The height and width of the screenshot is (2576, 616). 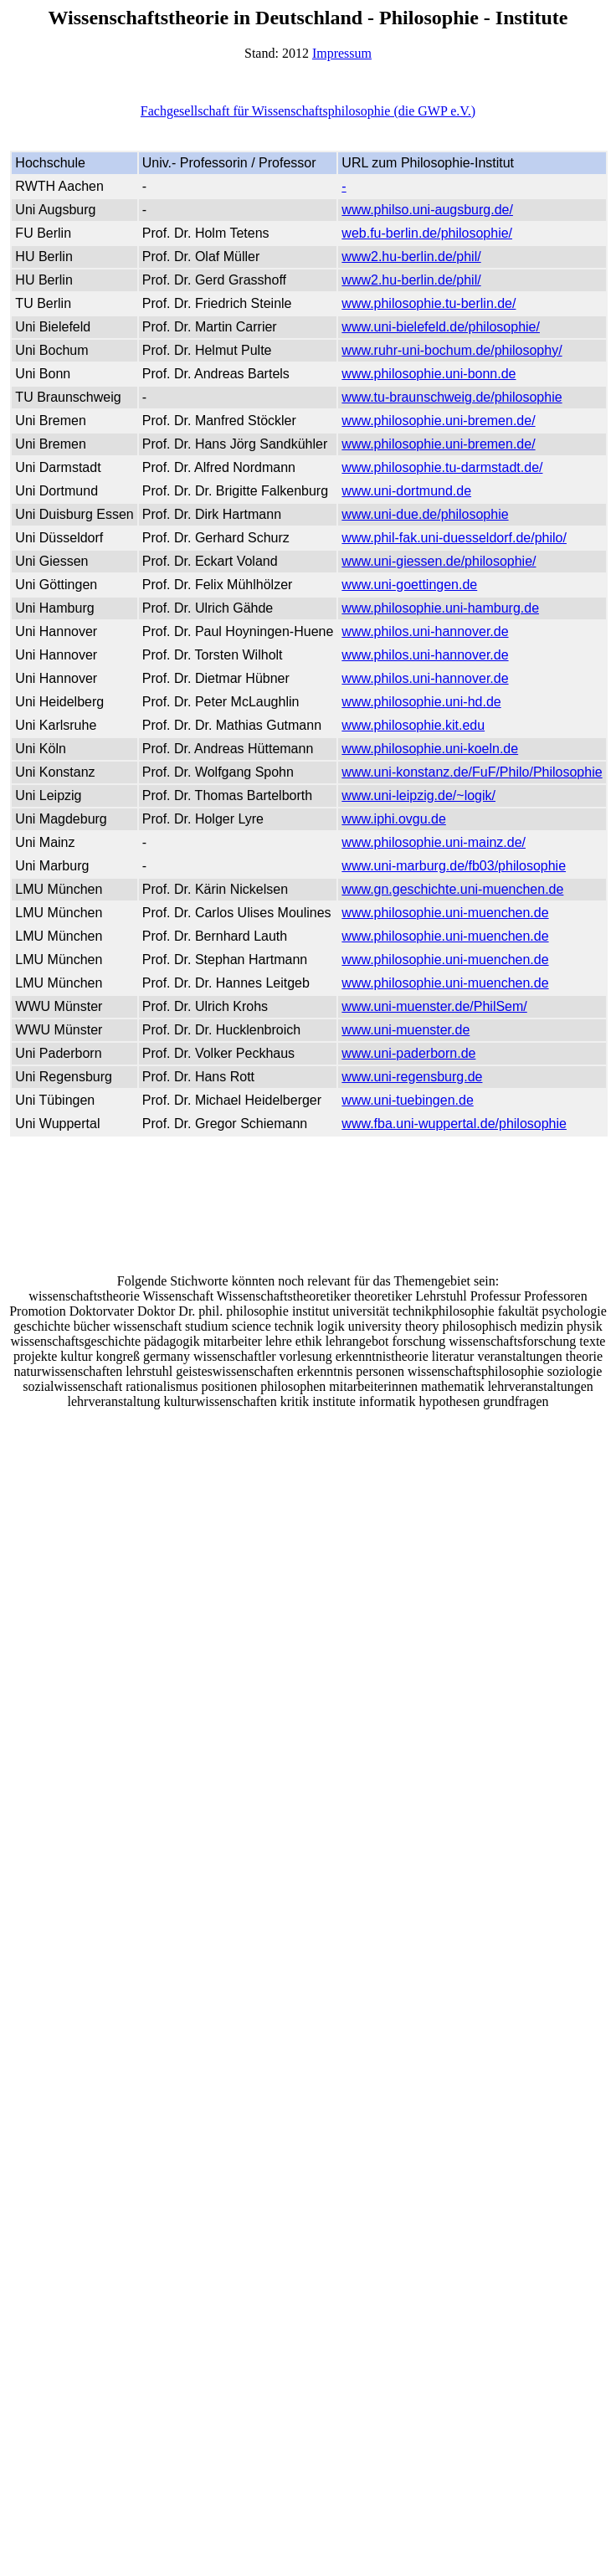 What do you see at coordinates (427, 210) in the screenshot?
I see `www.philso.uni-augsburg.de/` at bounding box center [427, 210].